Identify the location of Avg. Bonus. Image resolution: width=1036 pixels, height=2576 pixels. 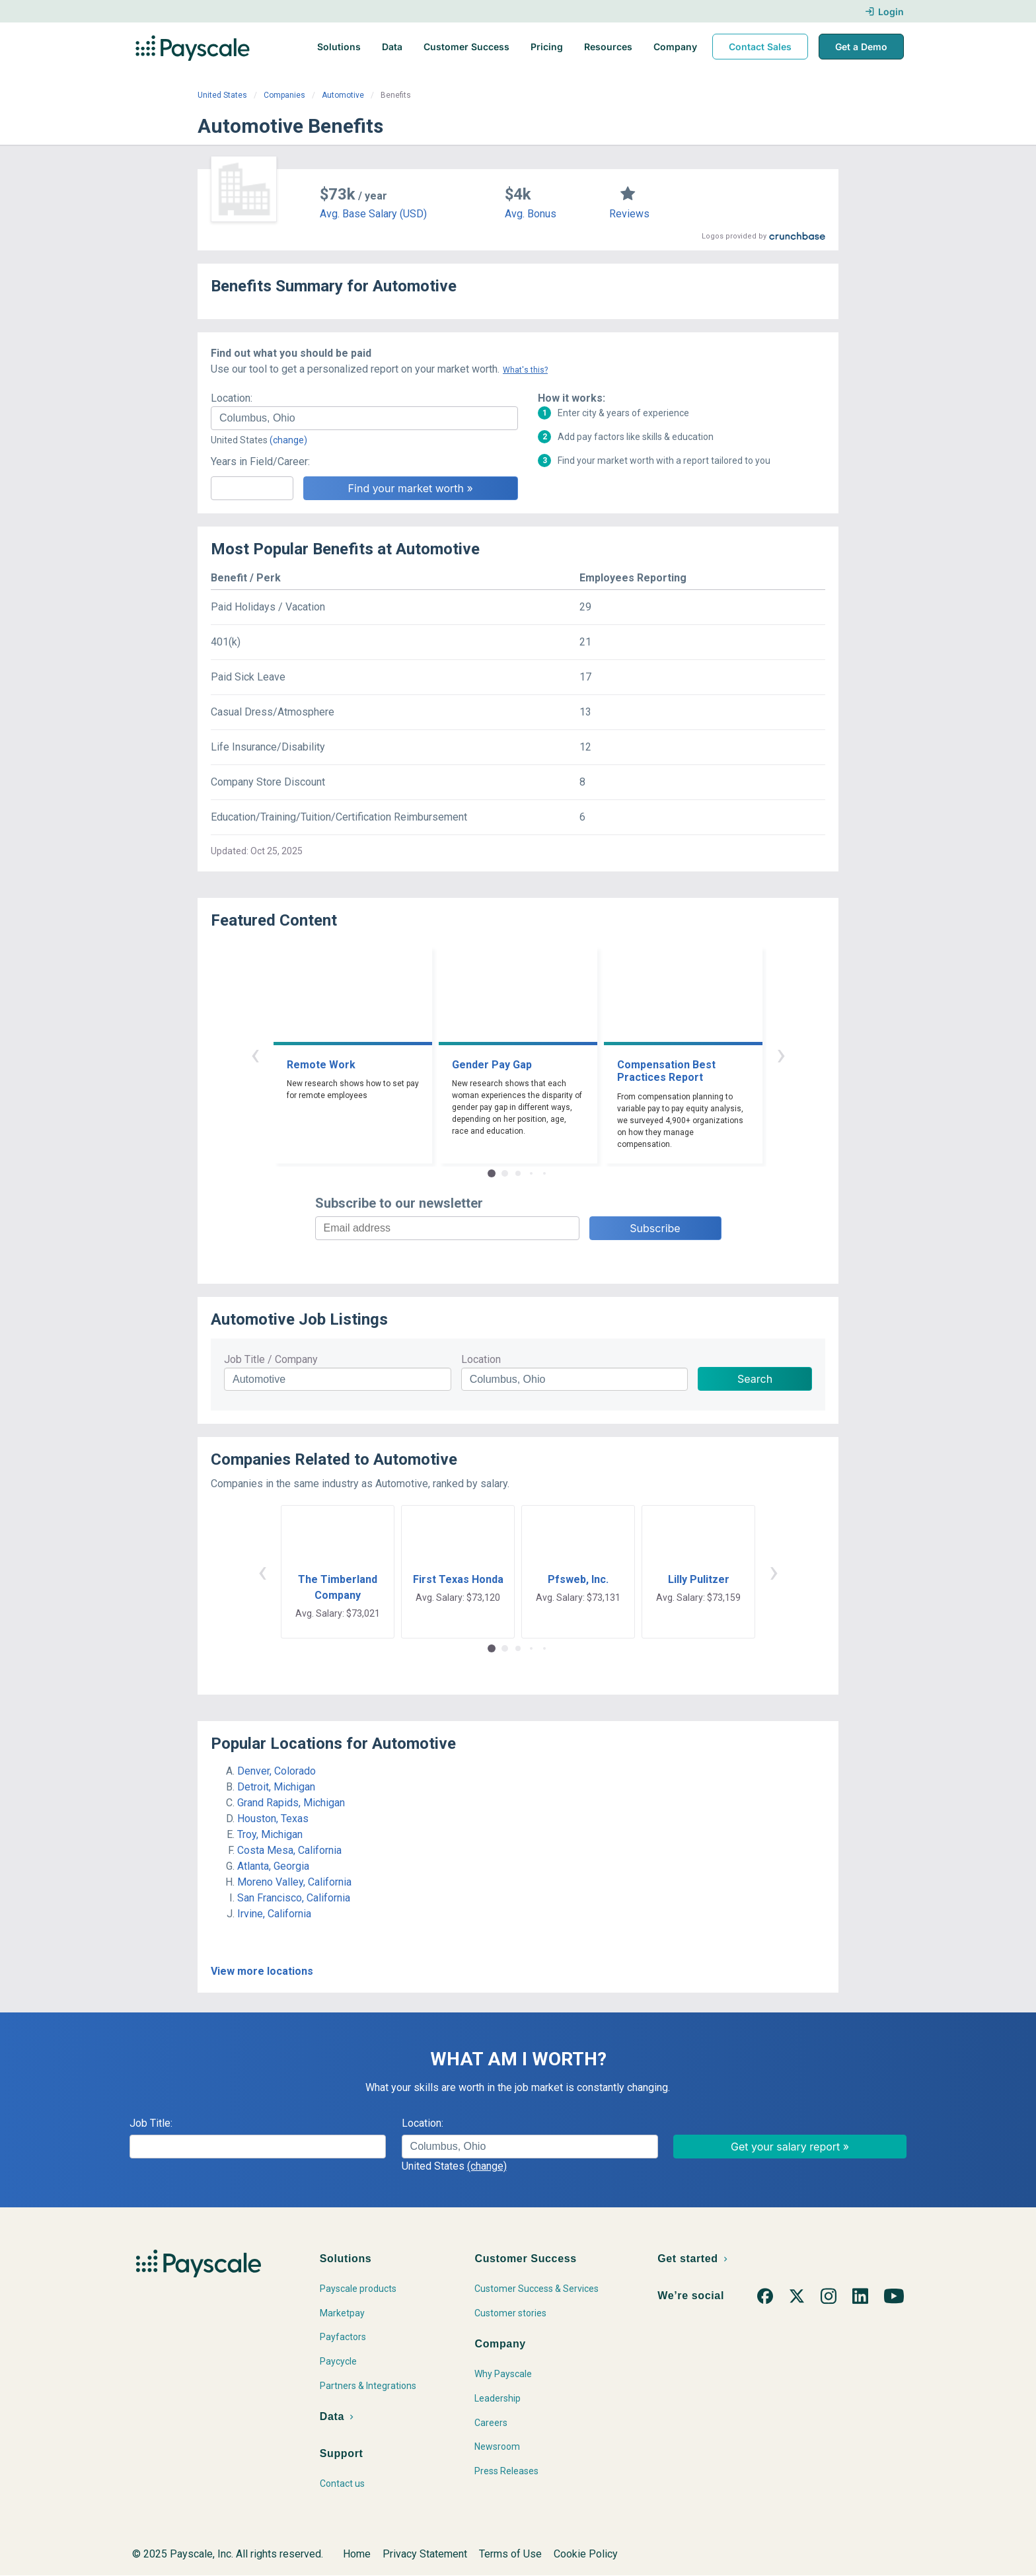
(530, 213).